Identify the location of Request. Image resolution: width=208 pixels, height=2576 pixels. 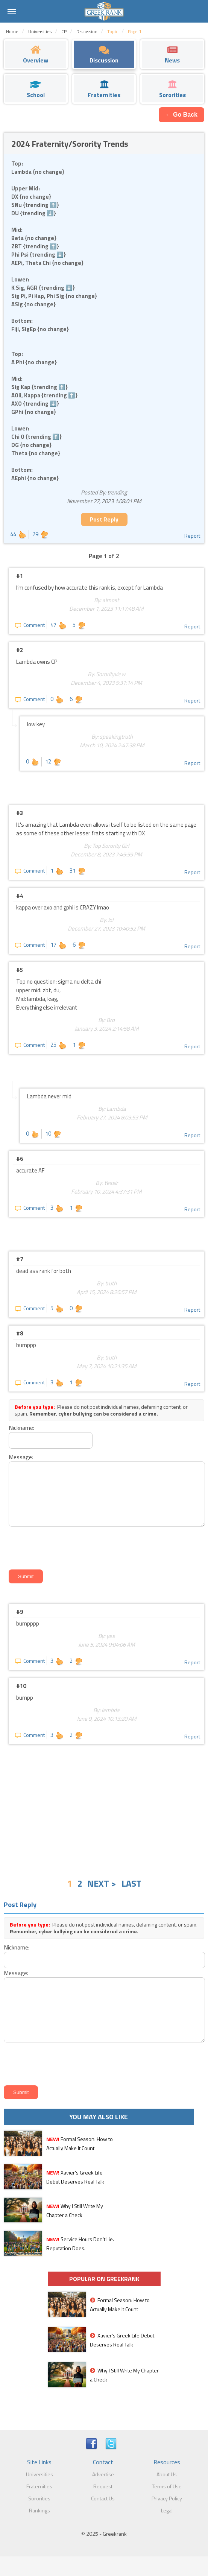
(102, 2486).